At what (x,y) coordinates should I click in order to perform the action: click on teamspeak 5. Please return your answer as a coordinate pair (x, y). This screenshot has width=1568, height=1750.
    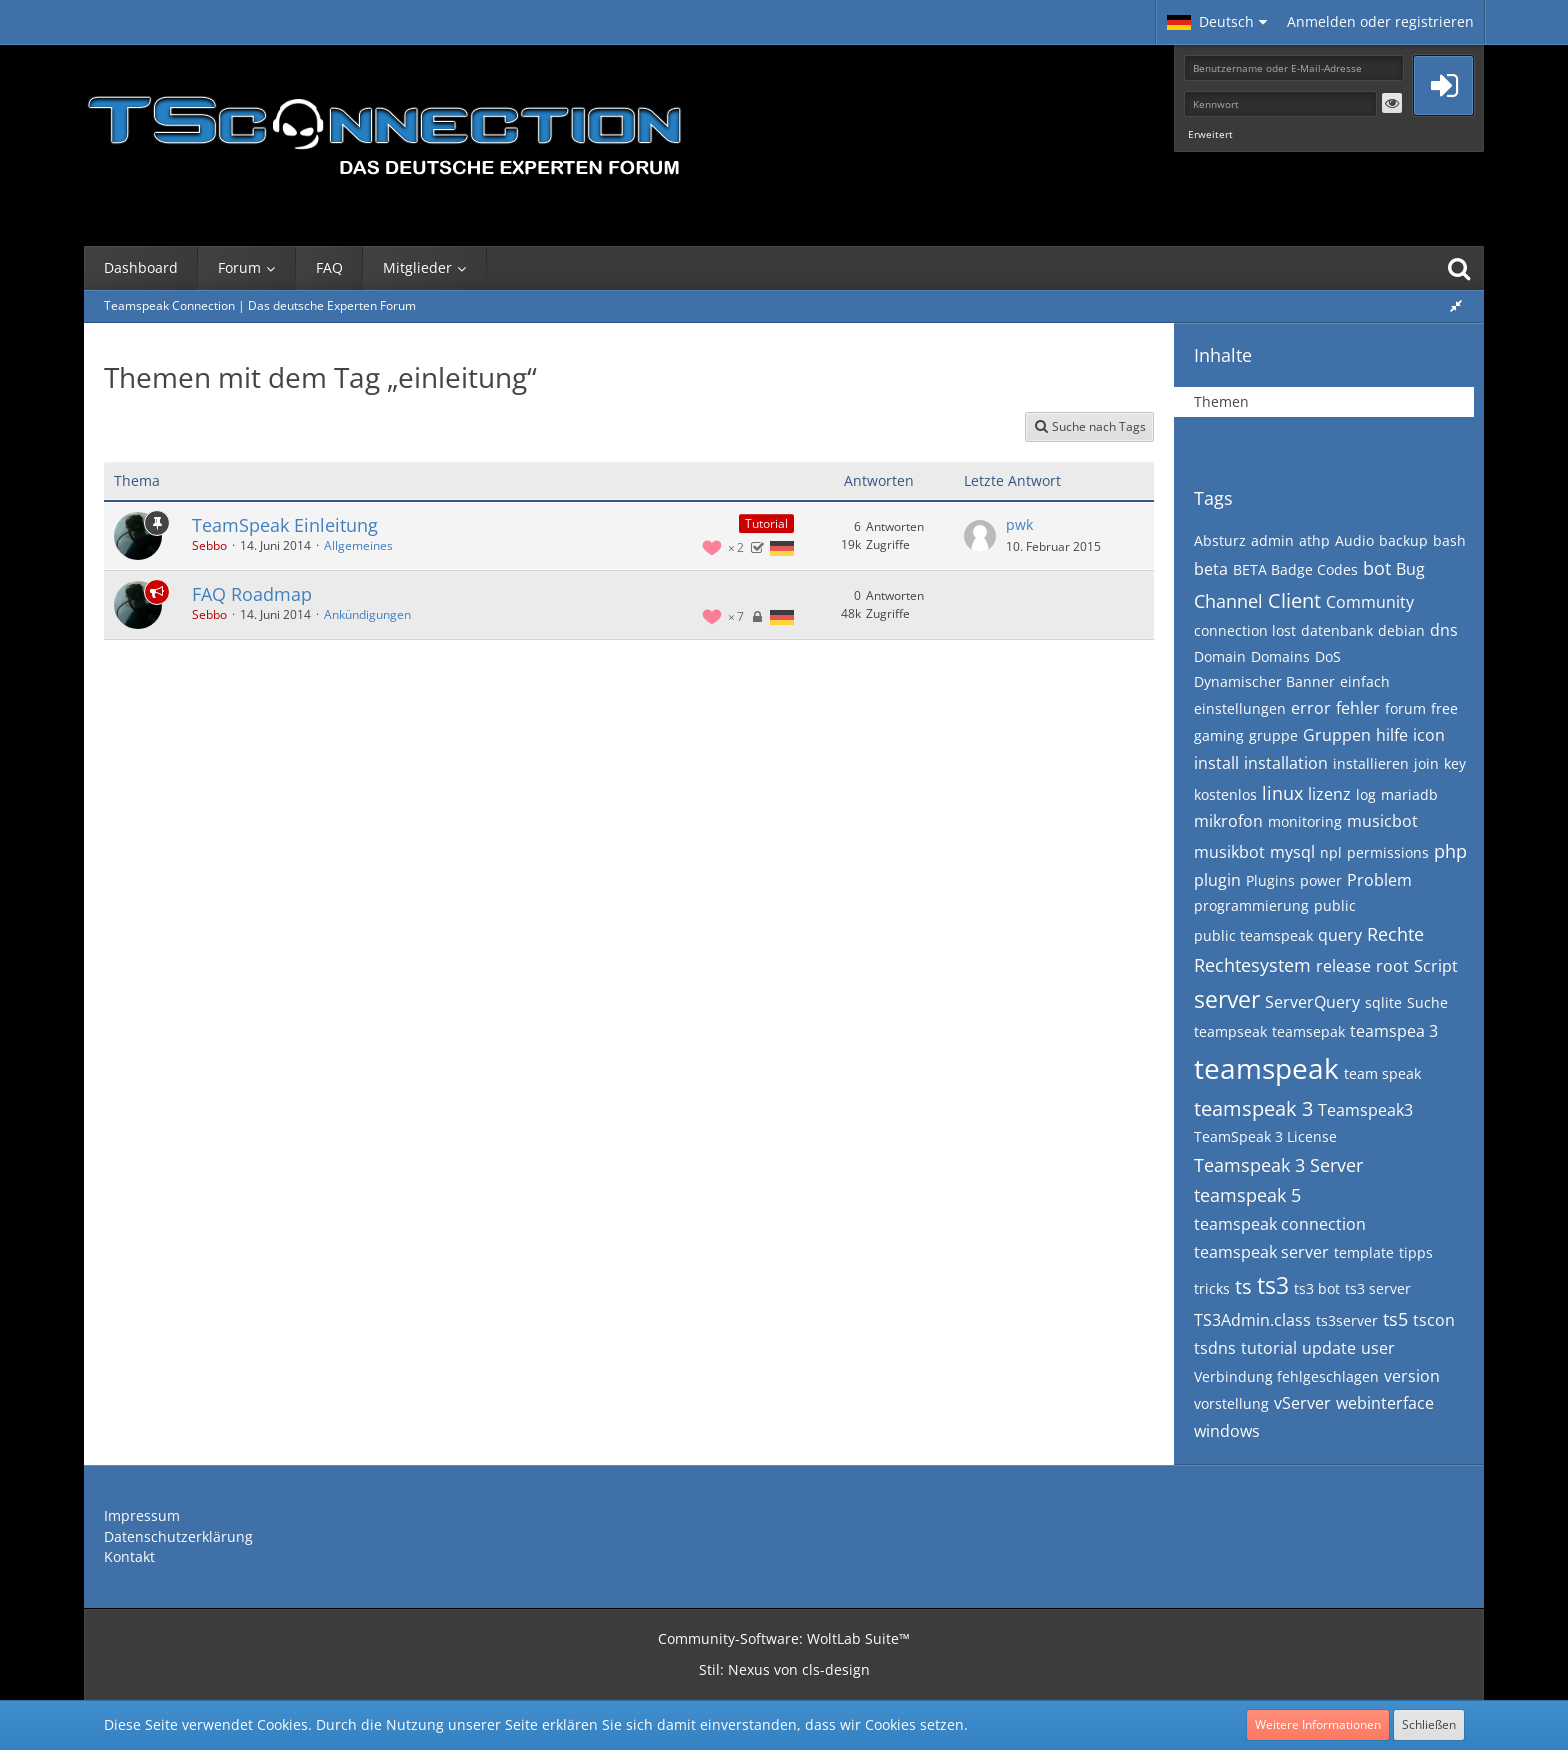
    Looking at the image, I should click on (1247, 1195).